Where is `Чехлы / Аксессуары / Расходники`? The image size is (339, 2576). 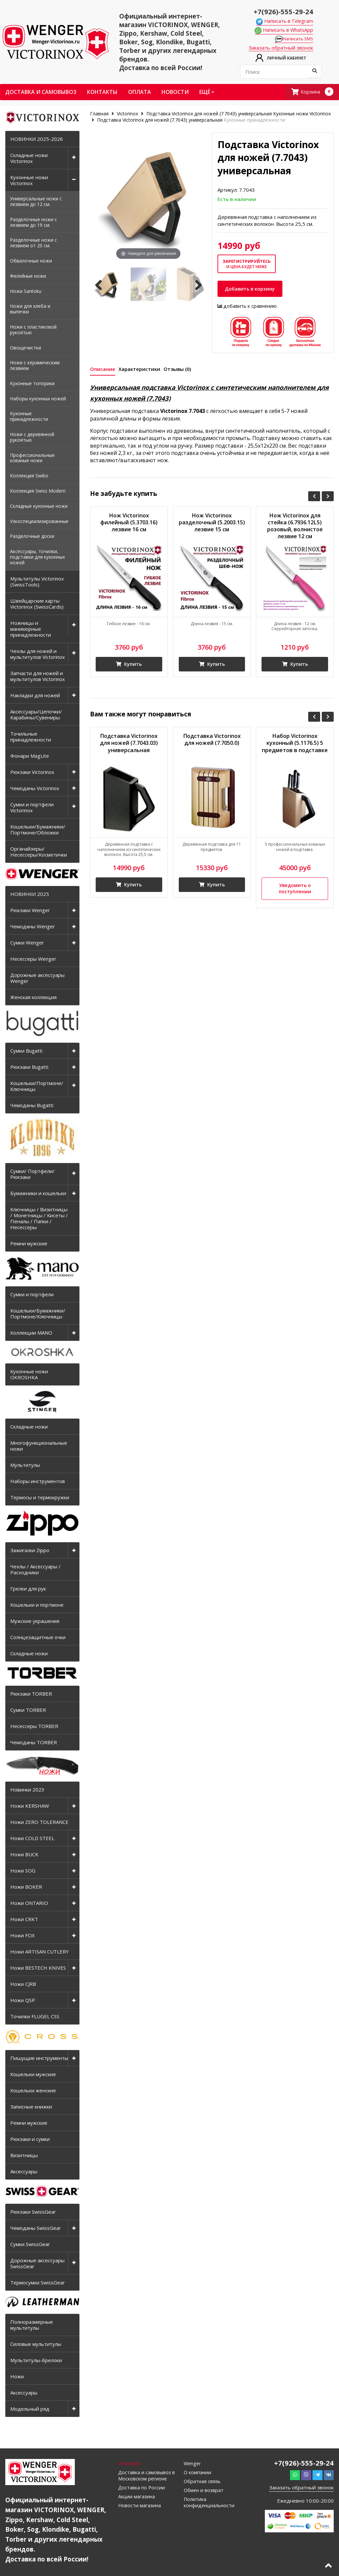 Чехлы / Аксессуары / Расходники is located at coordinates (35, 1570).